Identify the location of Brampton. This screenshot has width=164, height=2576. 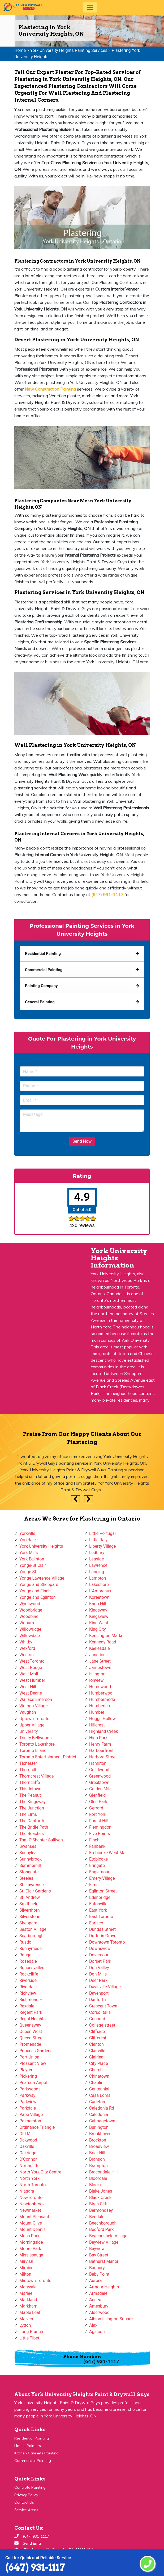
(98, 2165).